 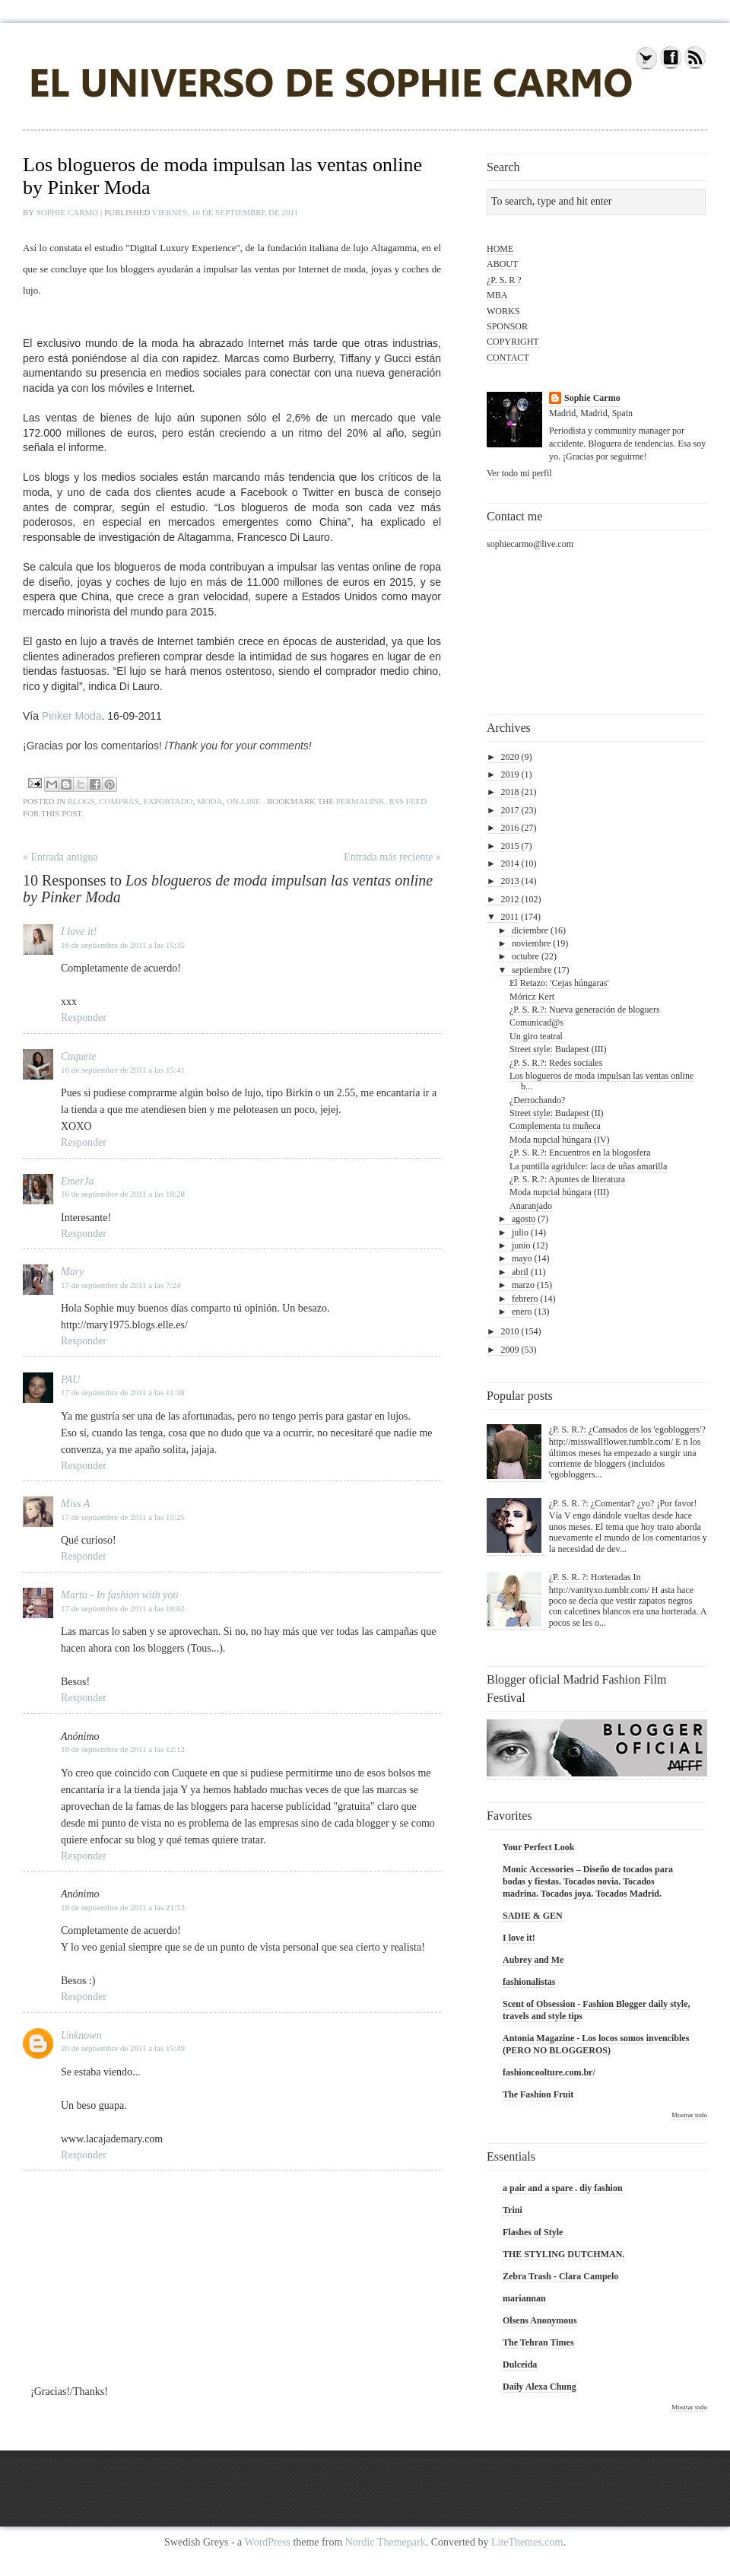 I want to click on 2017, so click(x=510, y=810).